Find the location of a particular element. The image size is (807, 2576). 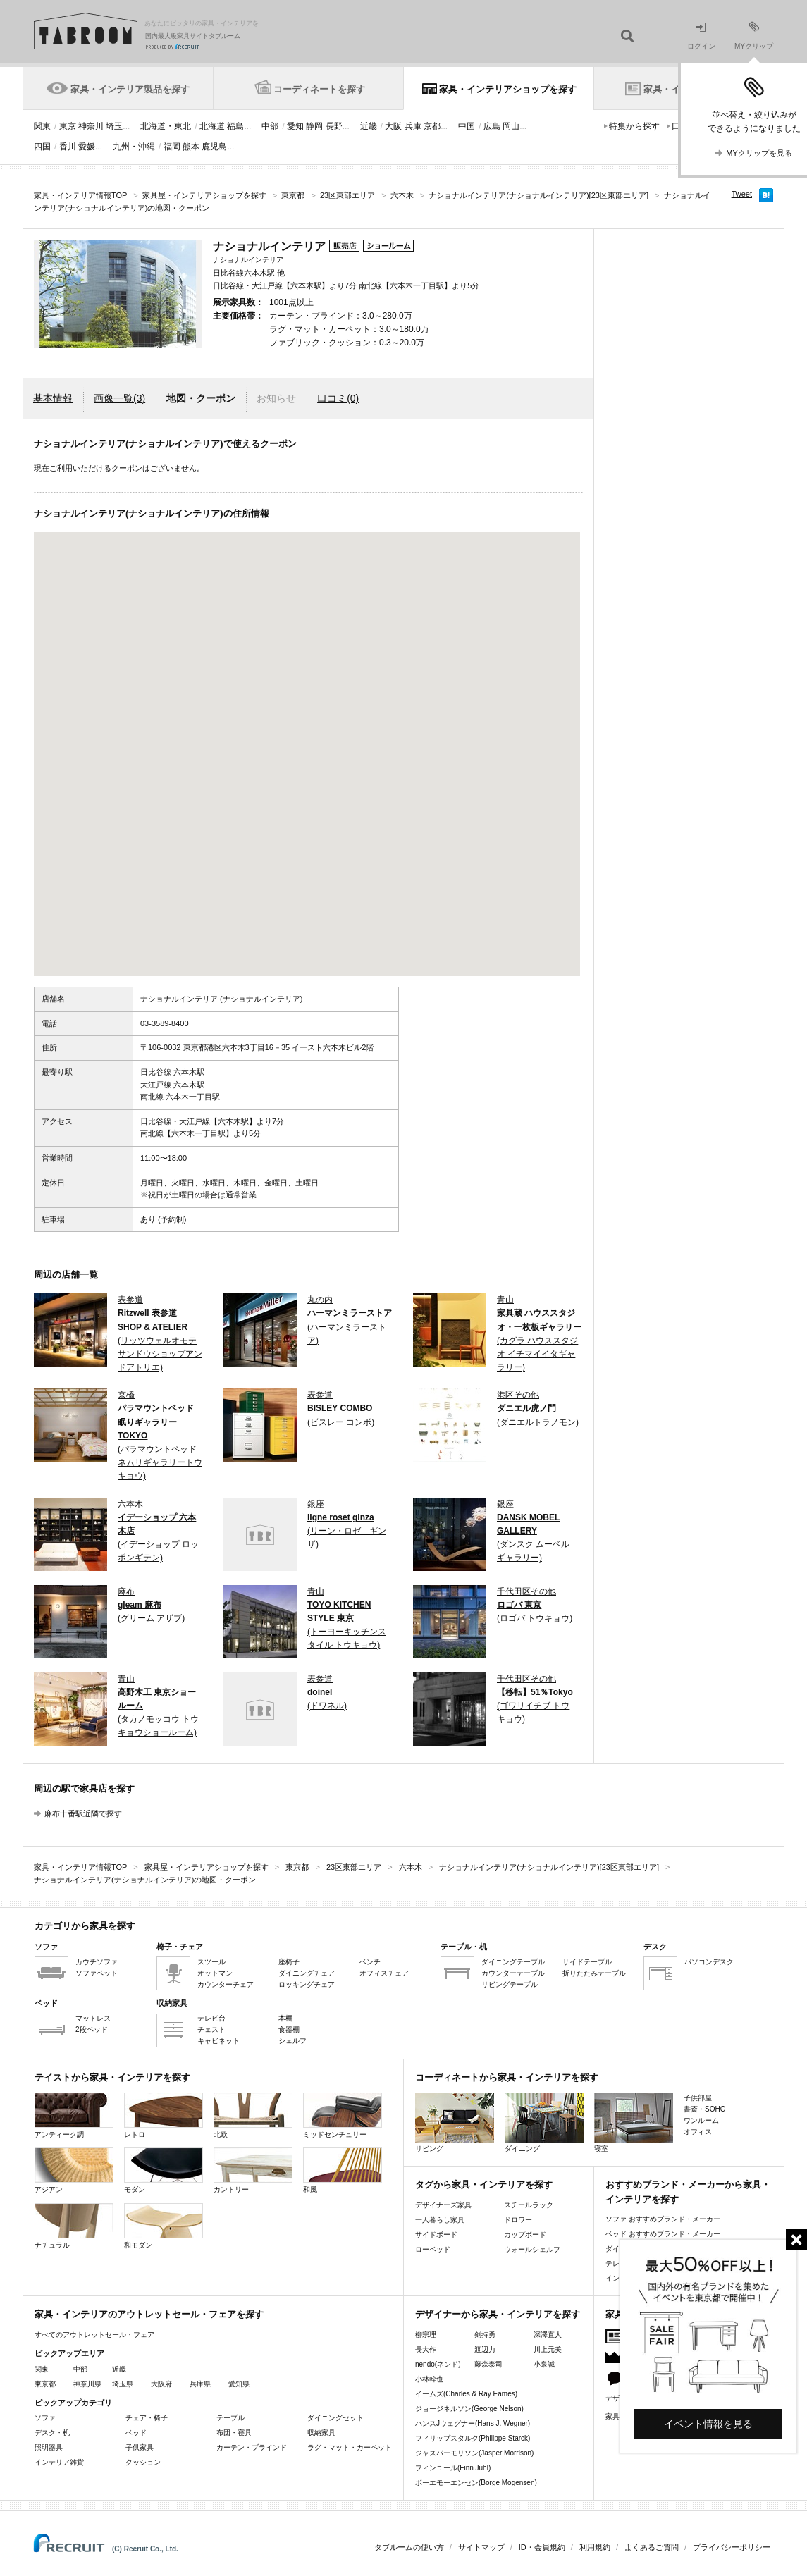

テーブル is located at coordinates (230, 2418).